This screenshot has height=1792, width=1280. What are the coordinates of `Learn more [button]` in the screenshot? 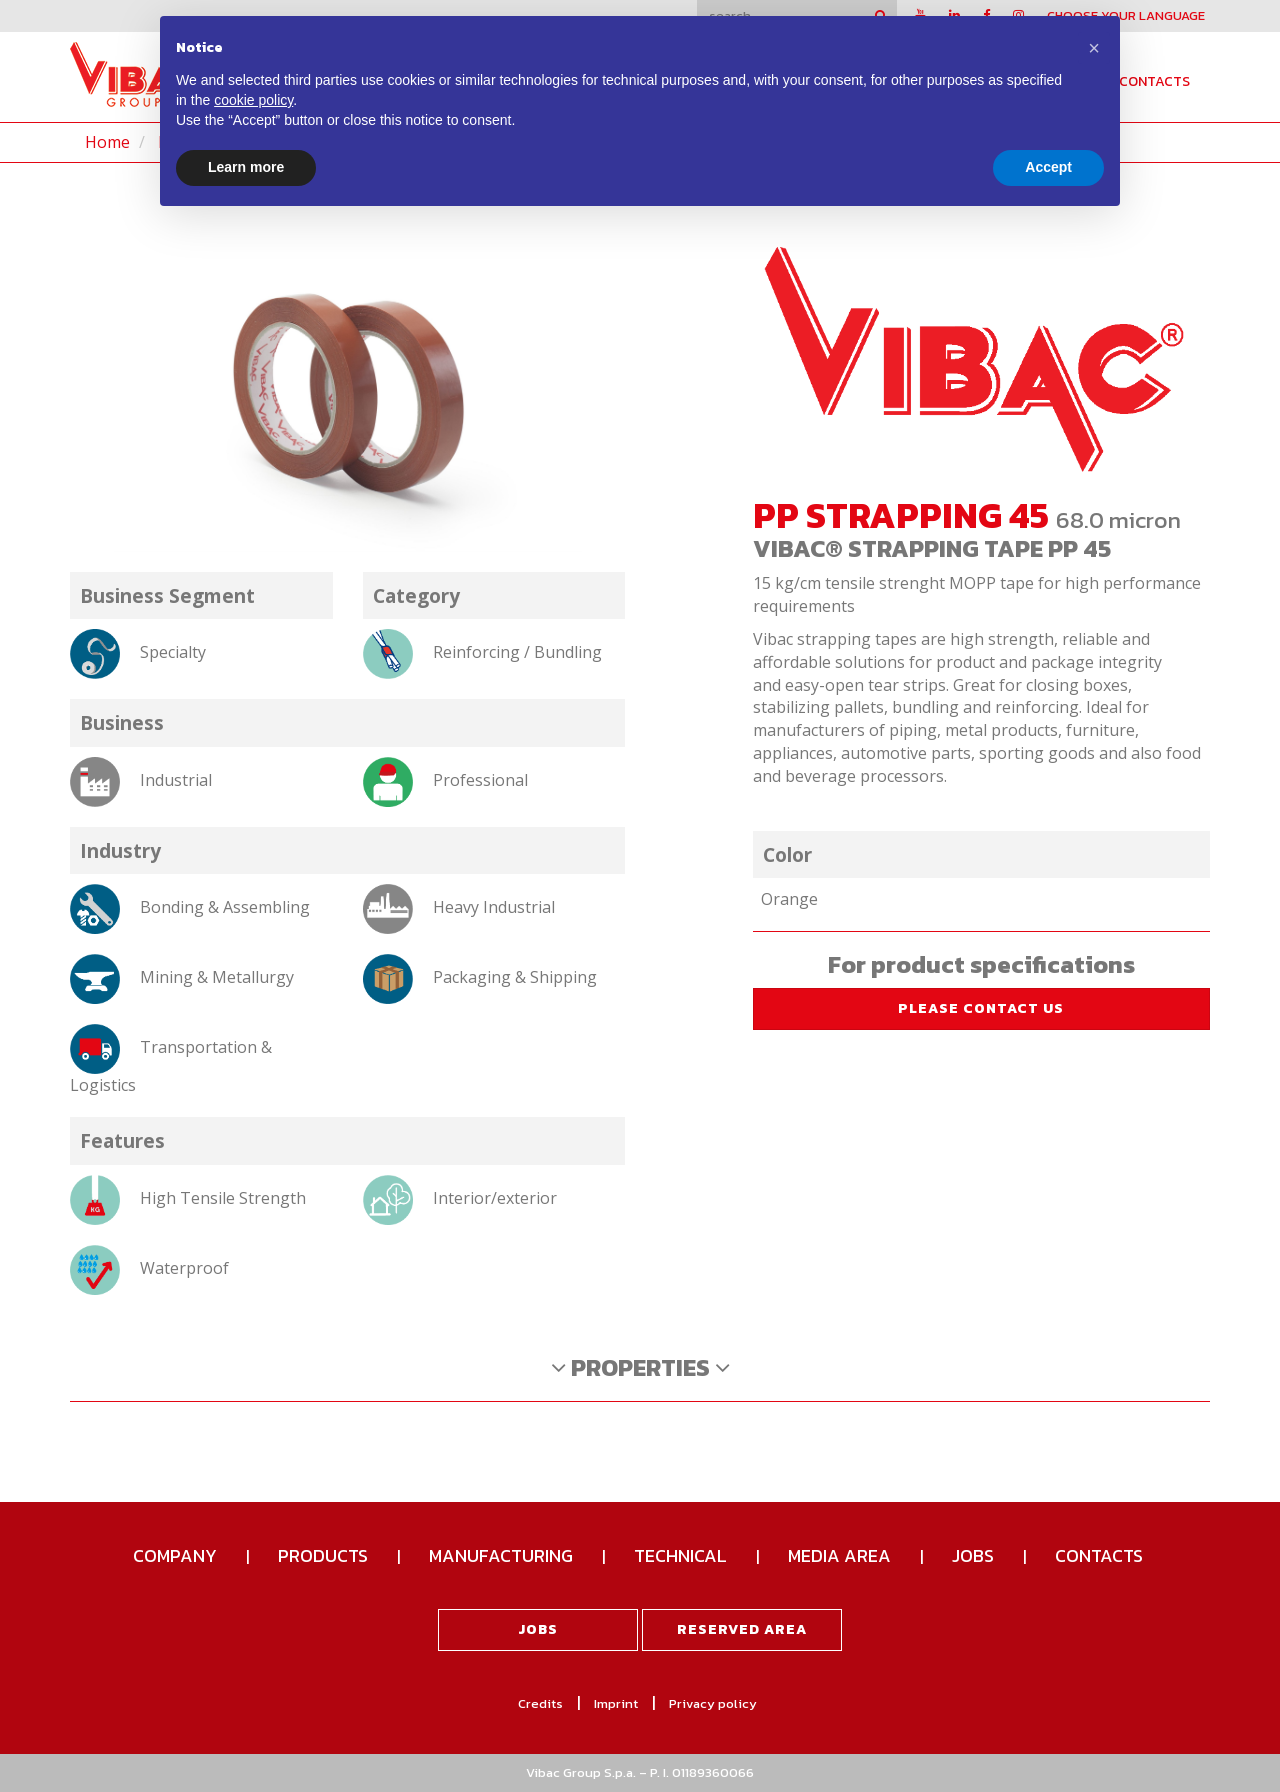 It's located at (246, 167).